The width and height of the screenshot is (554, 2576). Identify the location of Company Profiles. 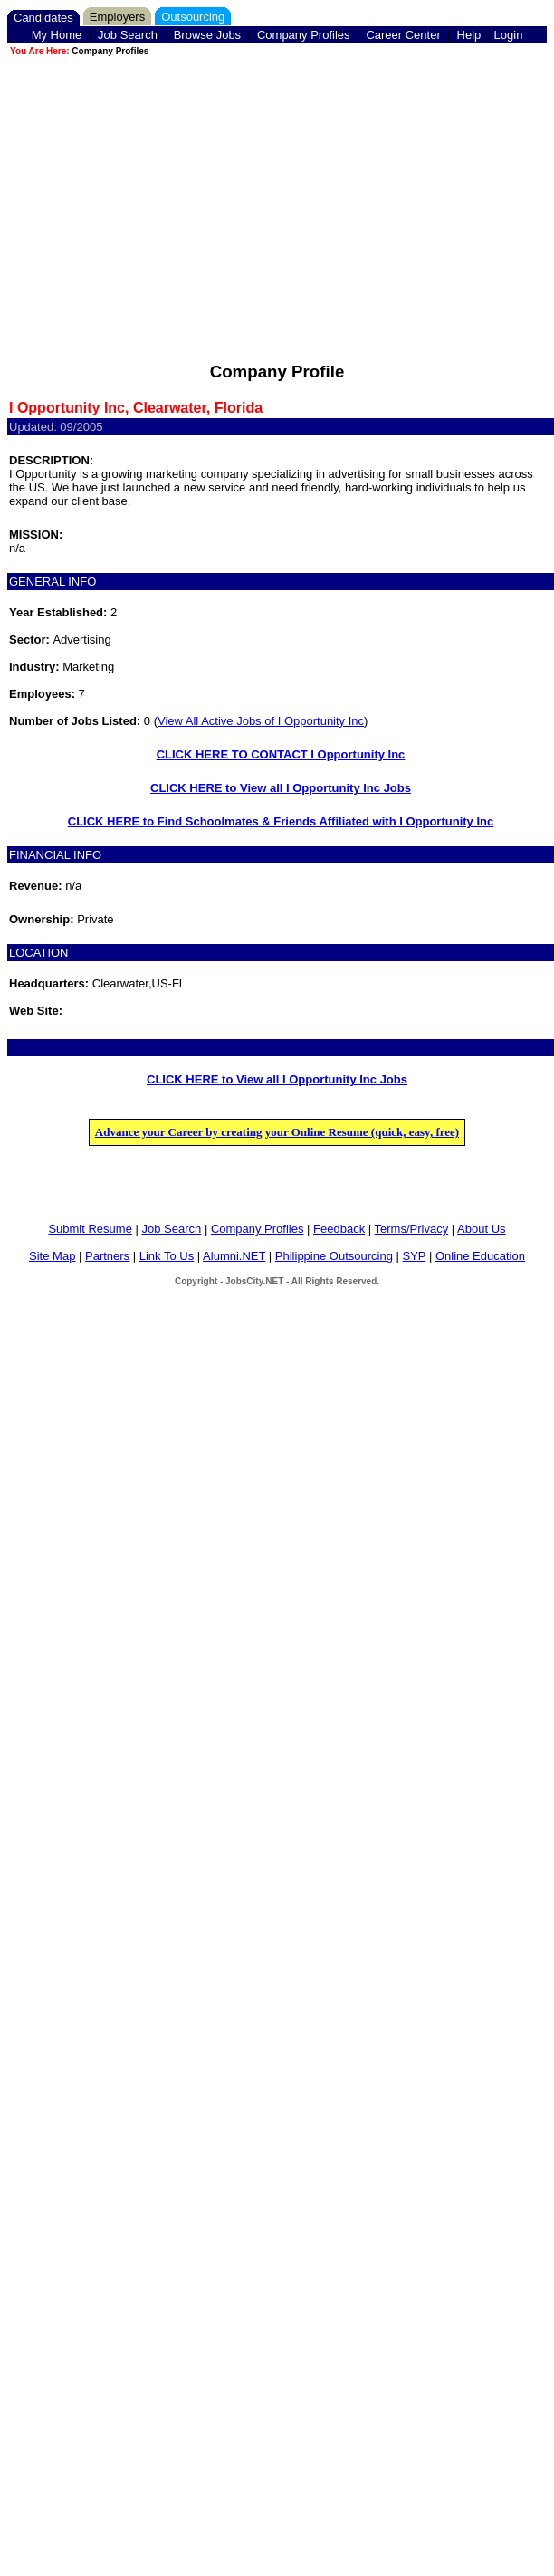
(303, 35).